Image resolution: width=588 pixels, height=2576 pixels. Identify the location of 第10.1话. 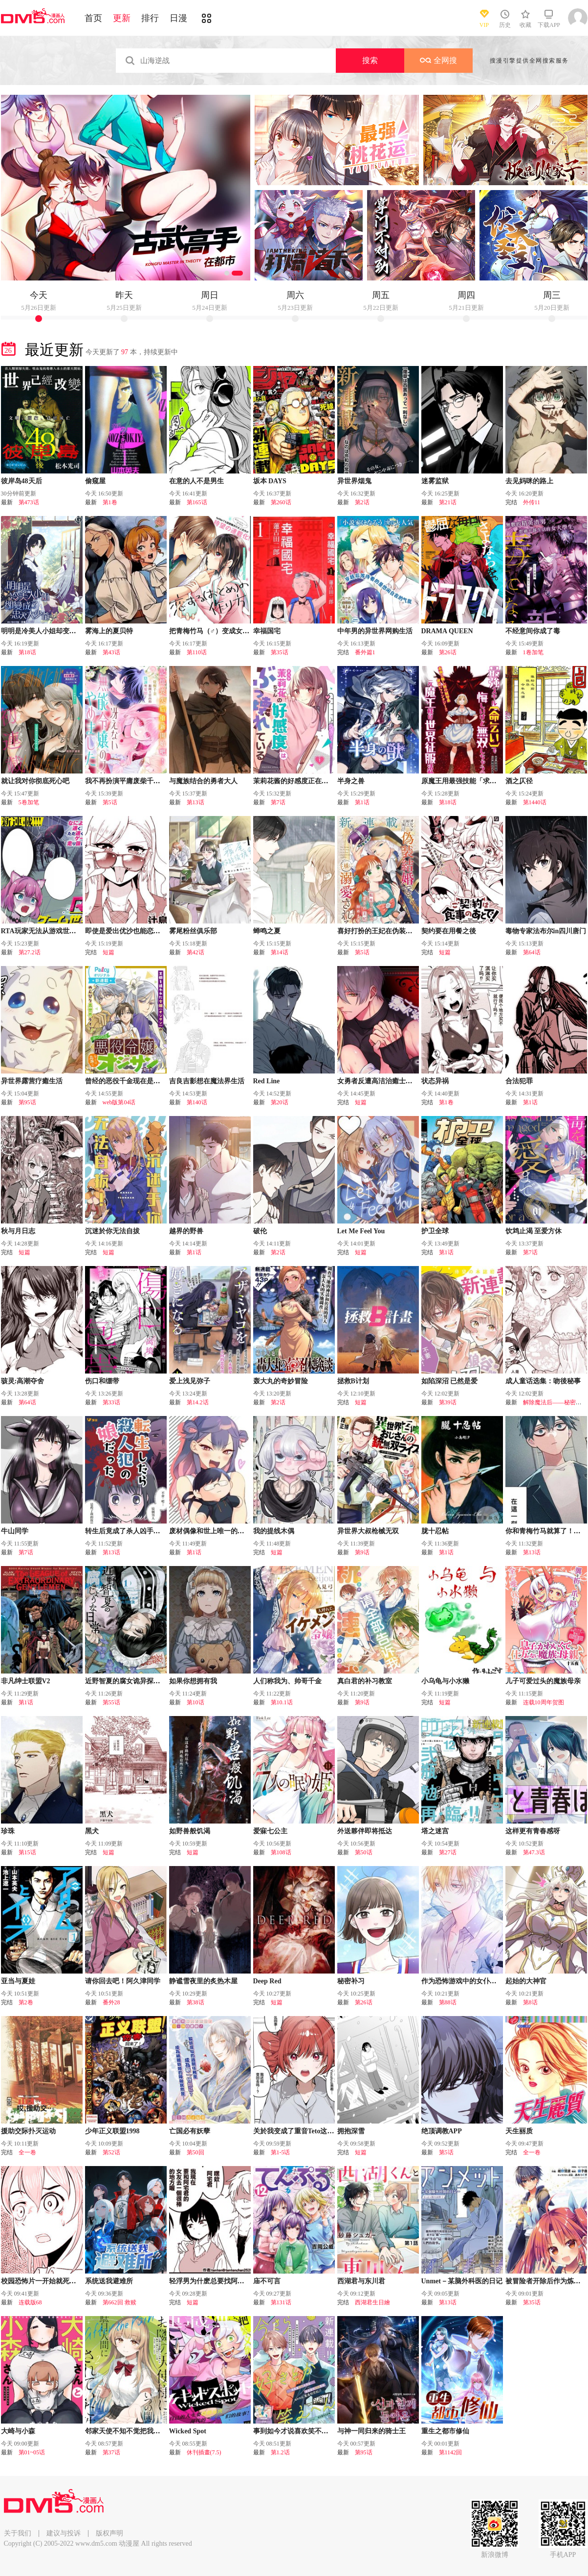
(282, 1702).